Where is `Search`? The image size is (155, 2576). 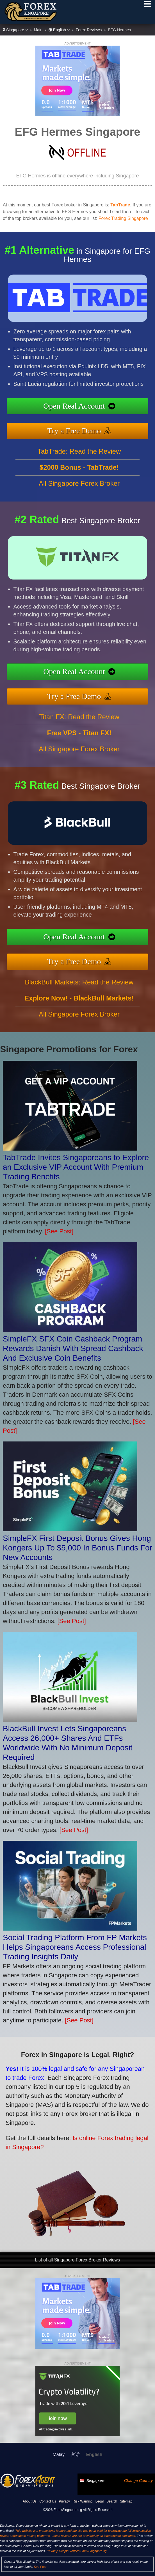 Search is located at coordinates (111, 2501).